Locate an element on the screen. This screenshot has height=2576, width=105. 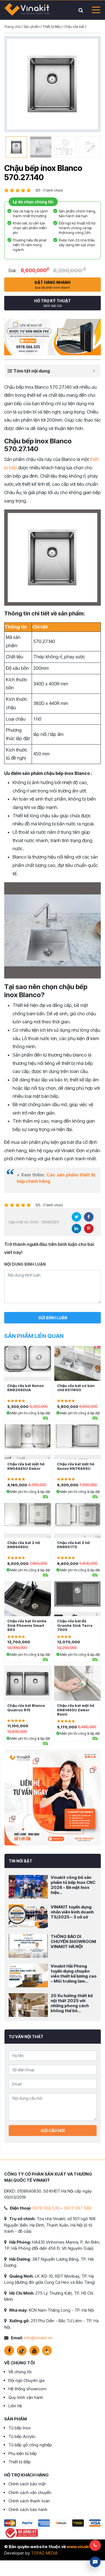
Chậu rửa bát is located at coordinates (73, 26).